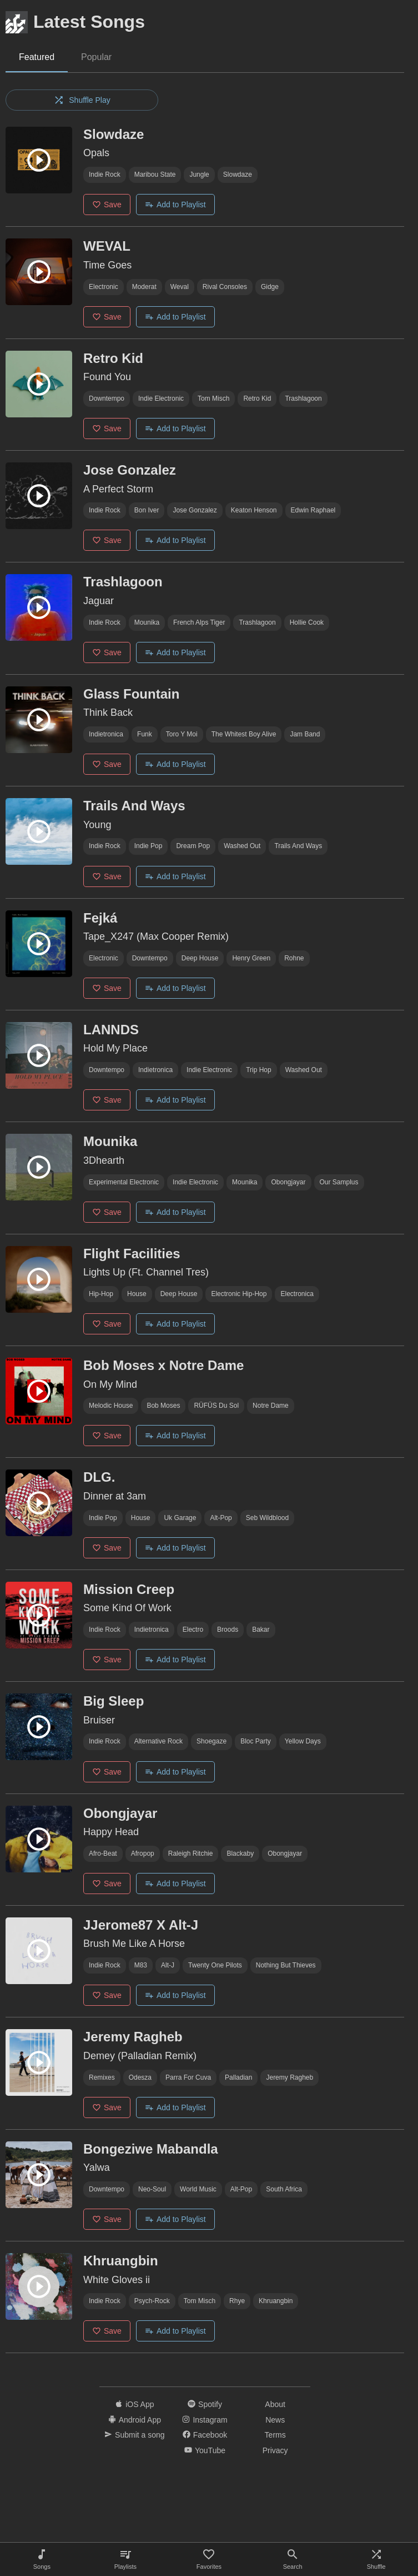  Describe the element at coordinates (134, 2404) in the screenshot. I see `iOS App` at that location.